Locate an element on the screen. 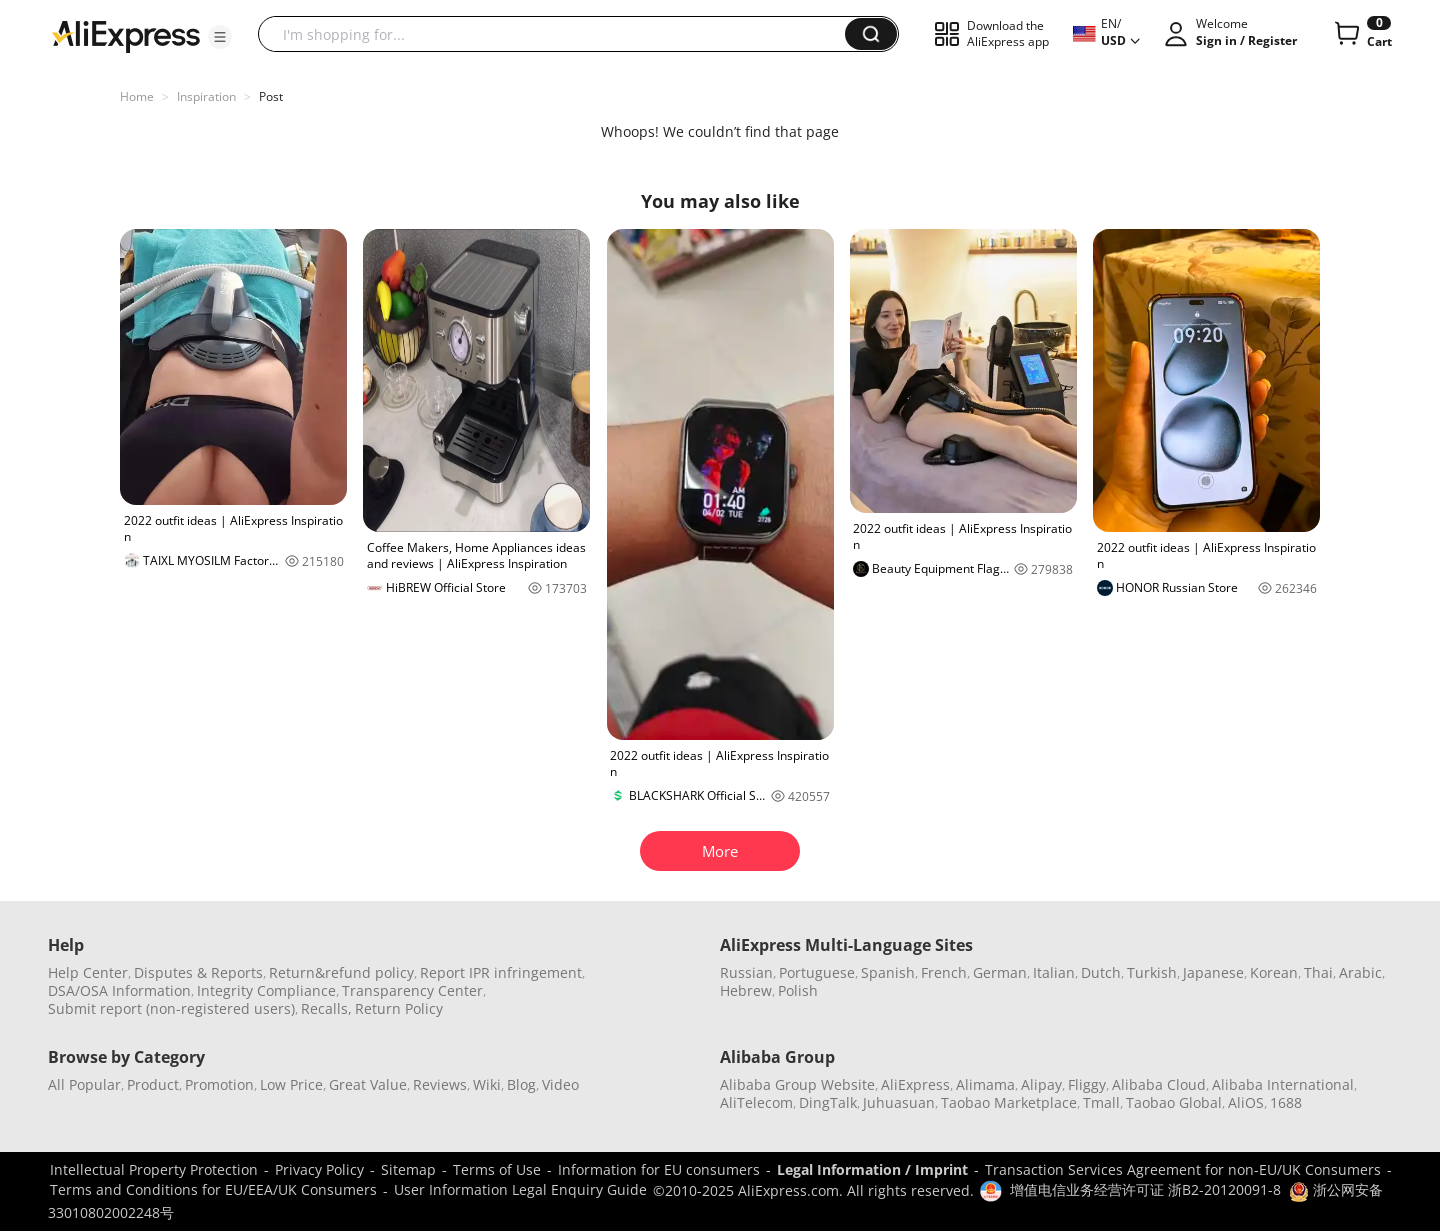  User Information Legal Enquiry Guide is located at coordinates (520, 1189).